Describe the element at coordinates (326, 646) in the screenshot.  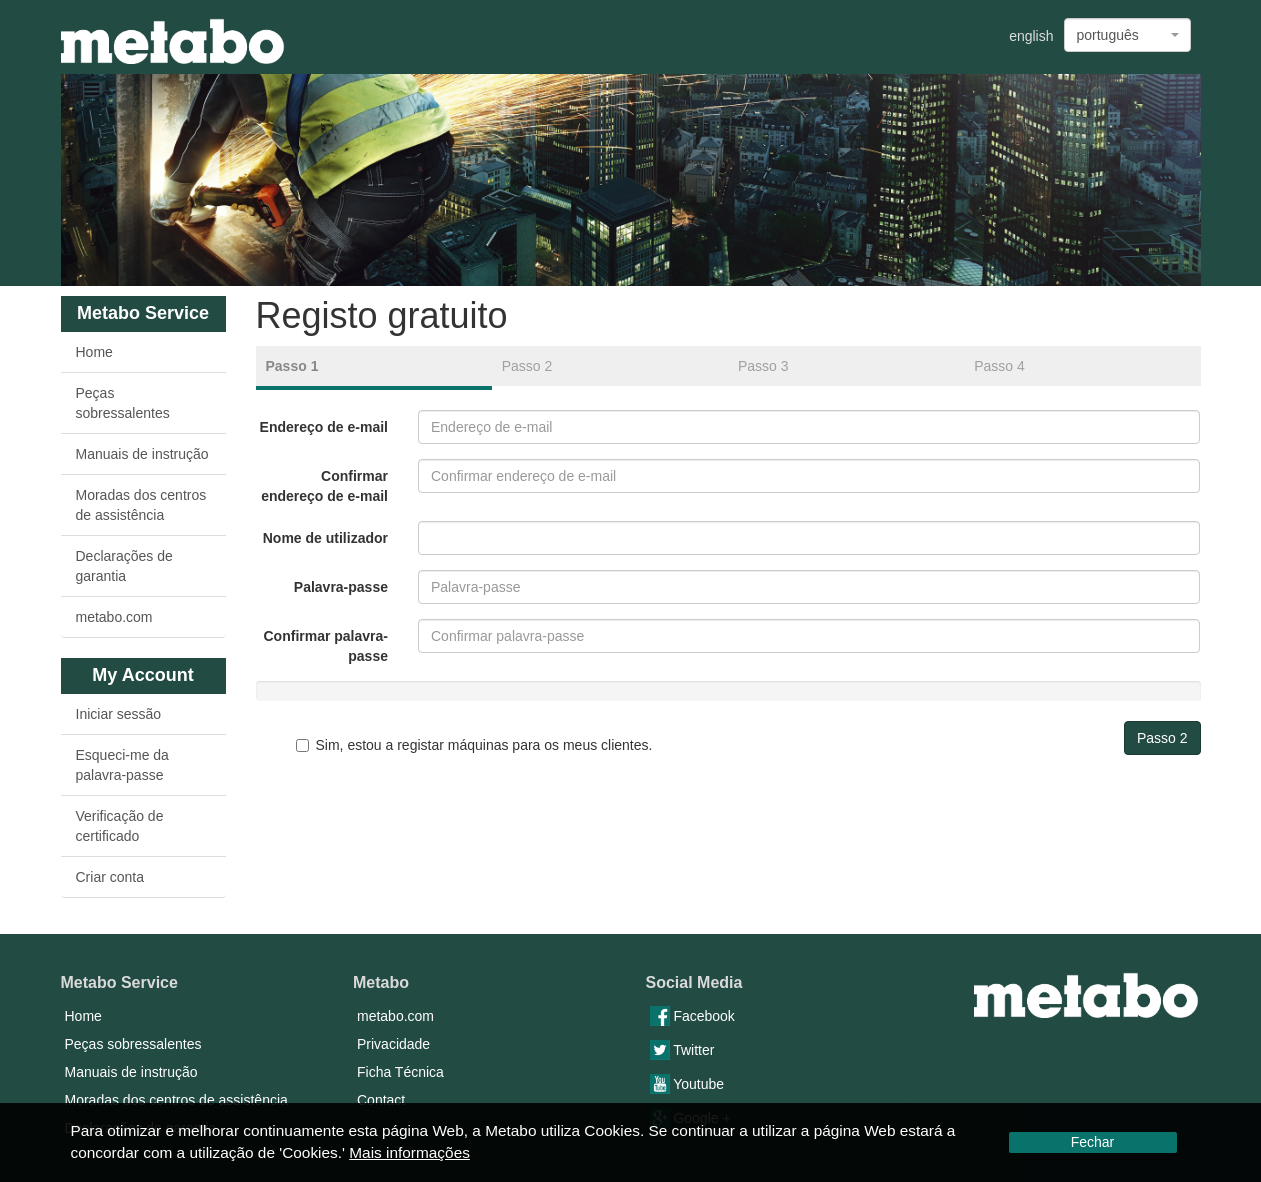
I see `Confirmar palavra-passe` at that location.